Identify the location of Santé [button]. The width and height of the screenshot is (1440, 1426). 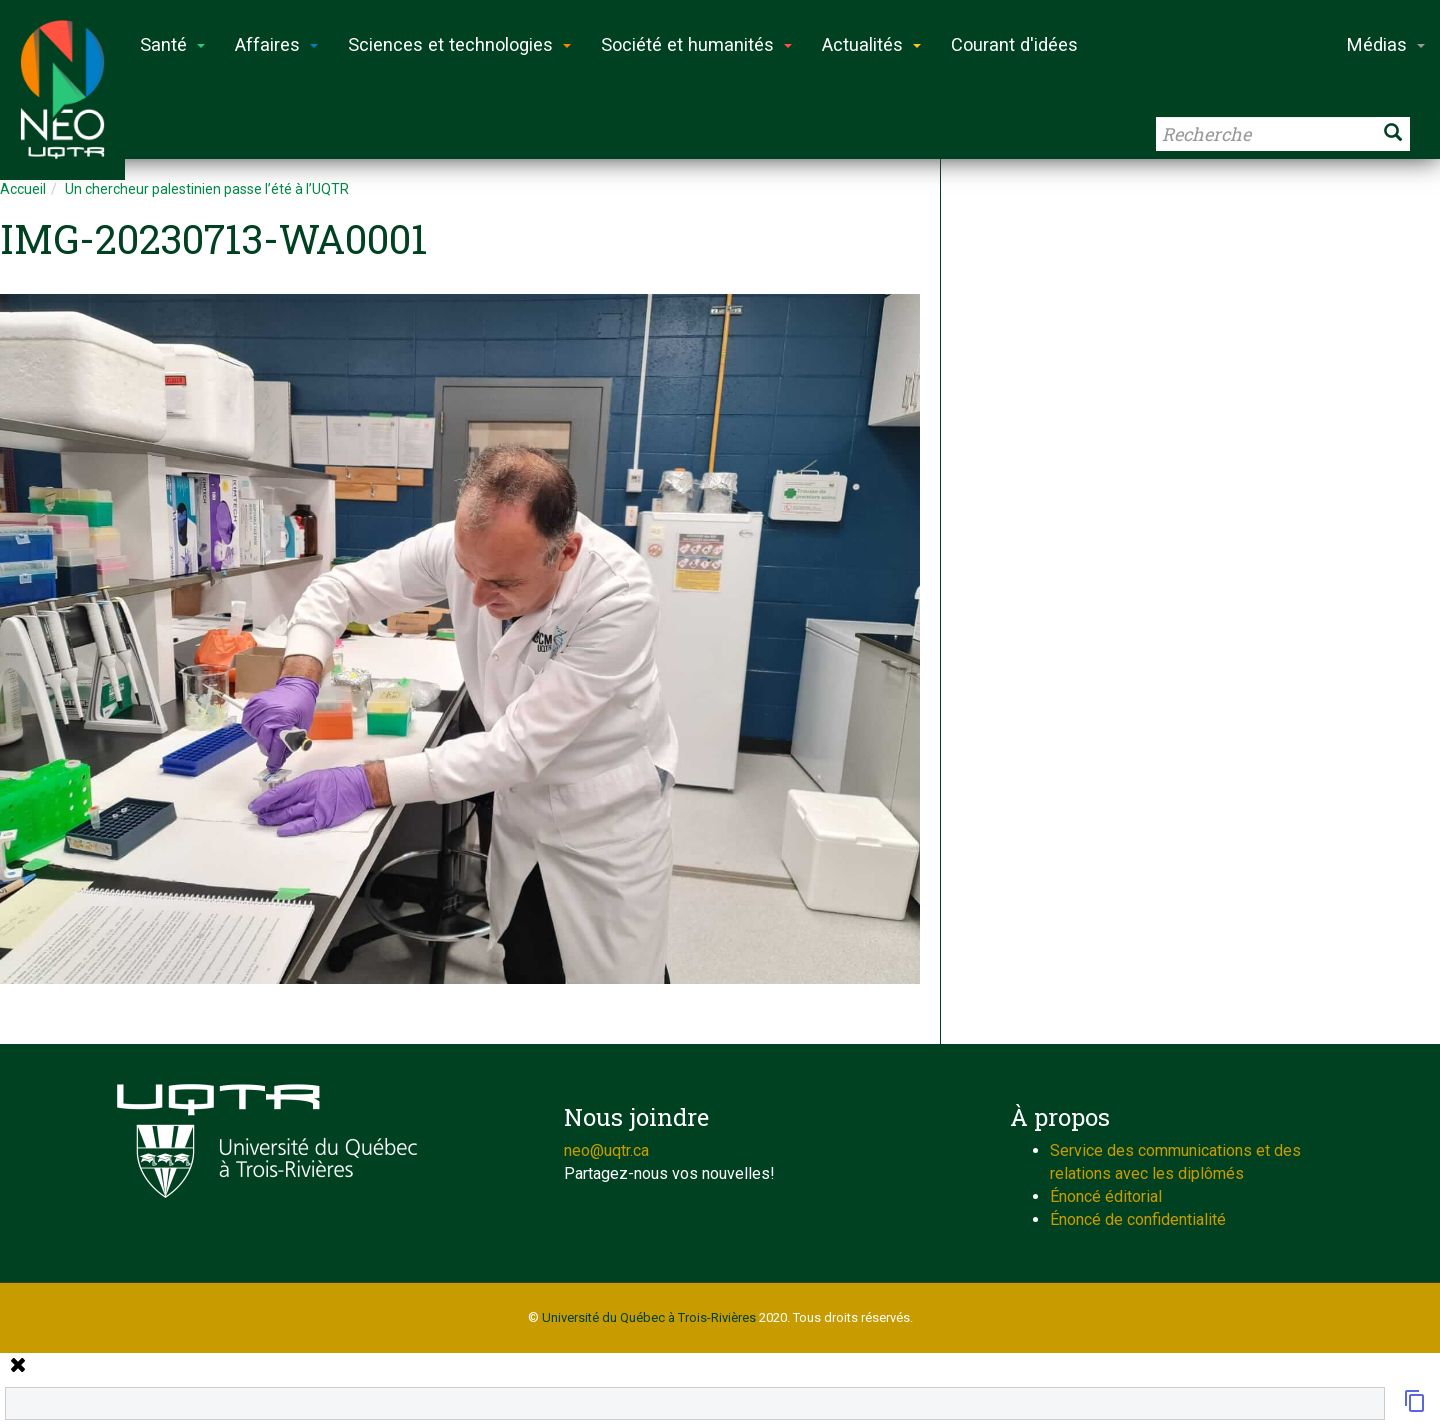
(172, 44).